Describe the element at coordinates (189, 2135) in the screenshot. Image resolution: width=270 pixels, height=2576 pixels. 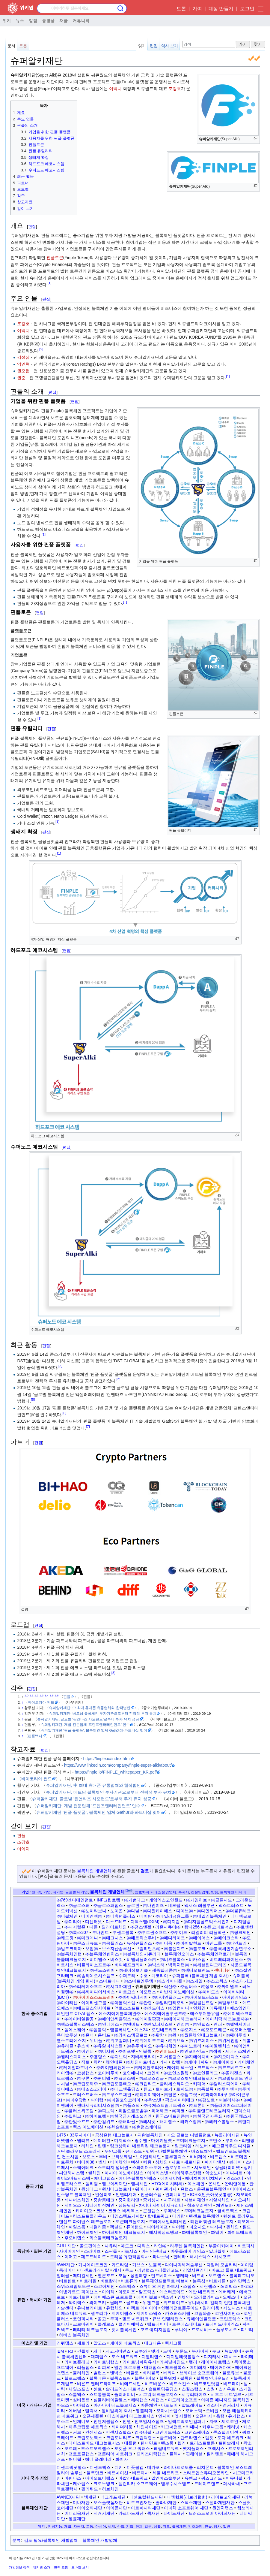
I see `네오 글로벌 디벨롭먼트` at that location.